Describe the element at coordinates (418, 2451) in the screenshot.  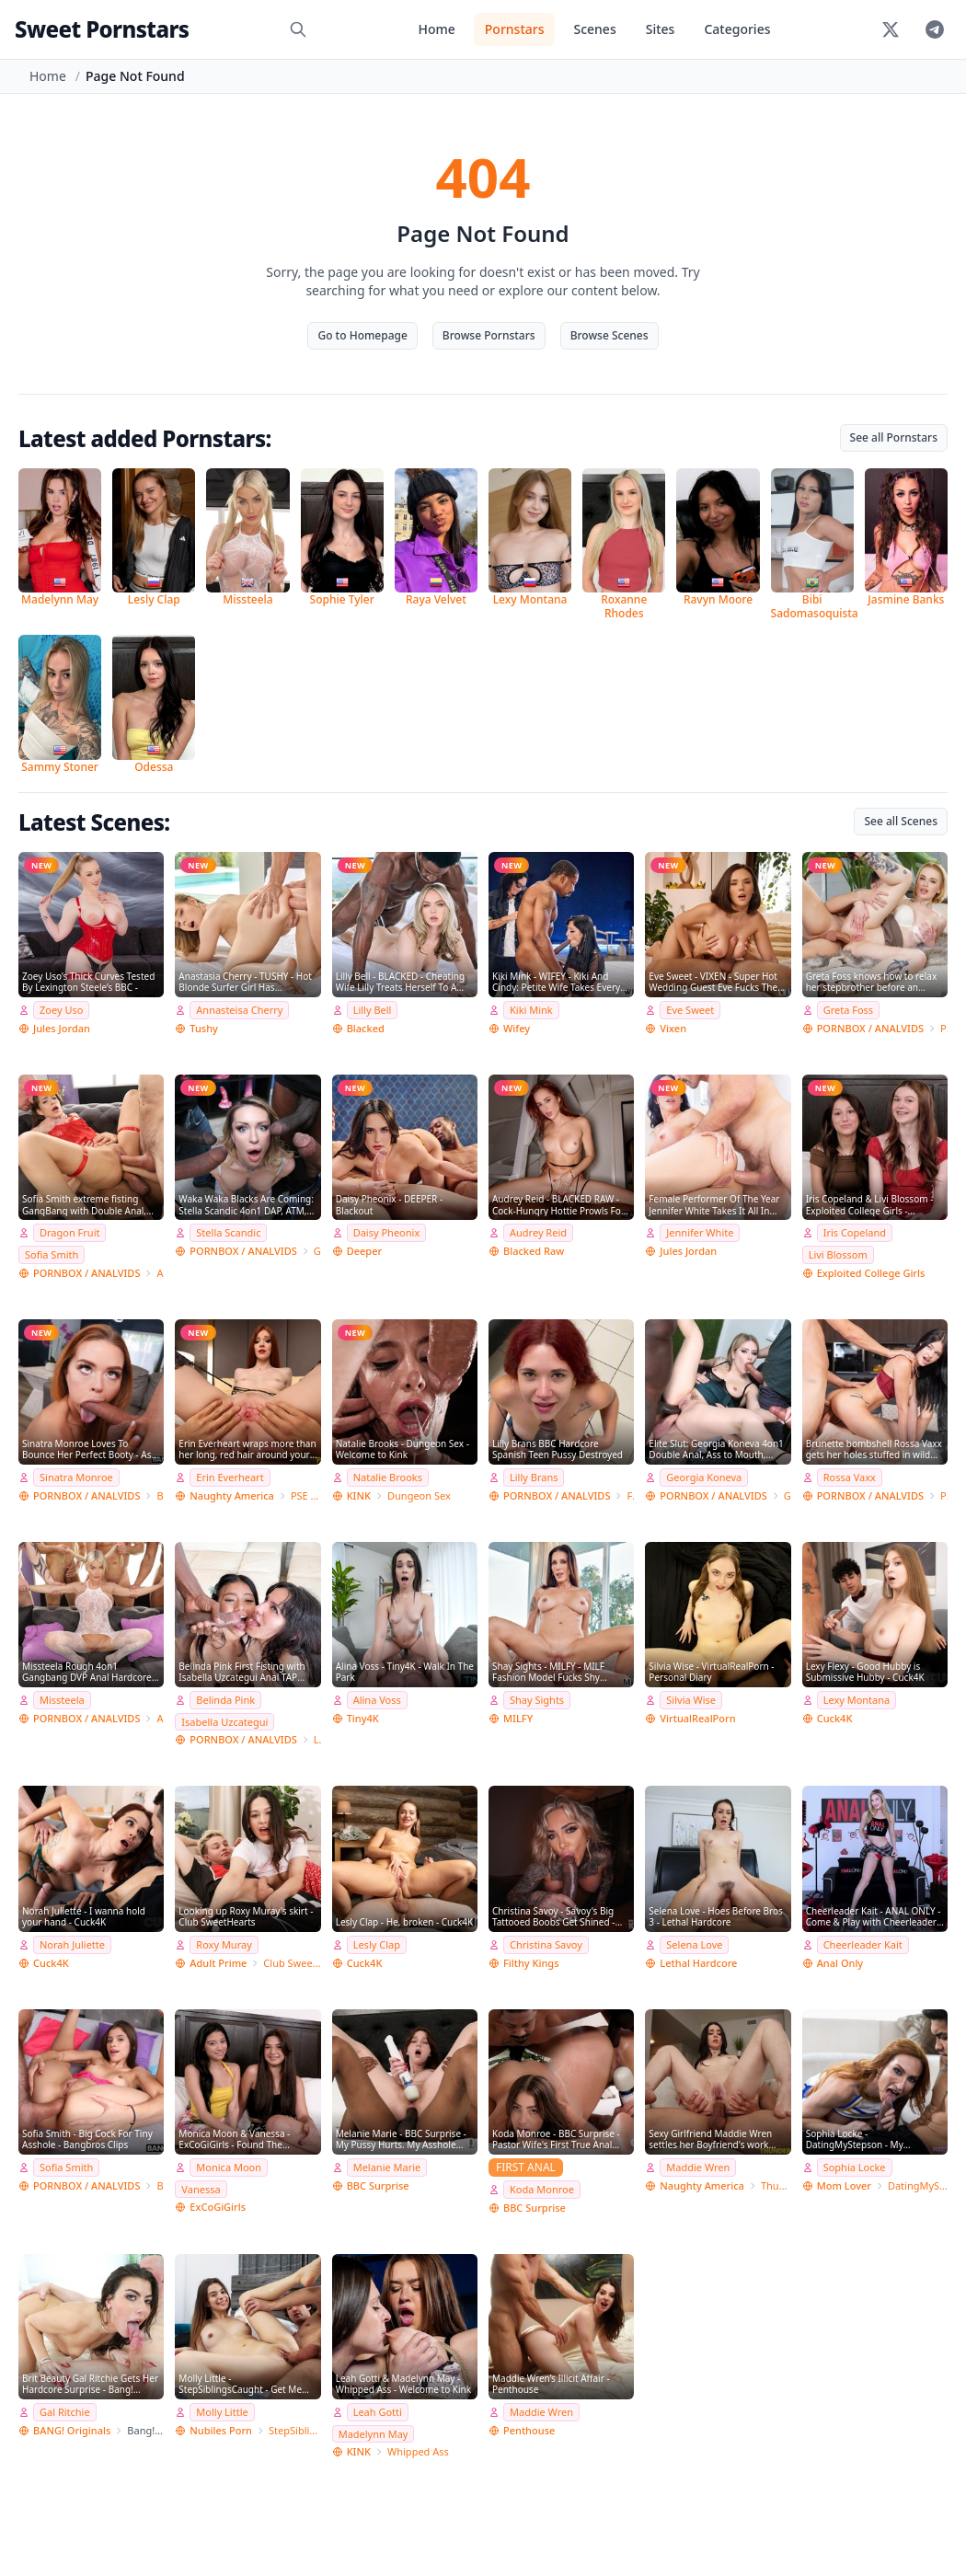
I see `Whipped Ass` at that location.